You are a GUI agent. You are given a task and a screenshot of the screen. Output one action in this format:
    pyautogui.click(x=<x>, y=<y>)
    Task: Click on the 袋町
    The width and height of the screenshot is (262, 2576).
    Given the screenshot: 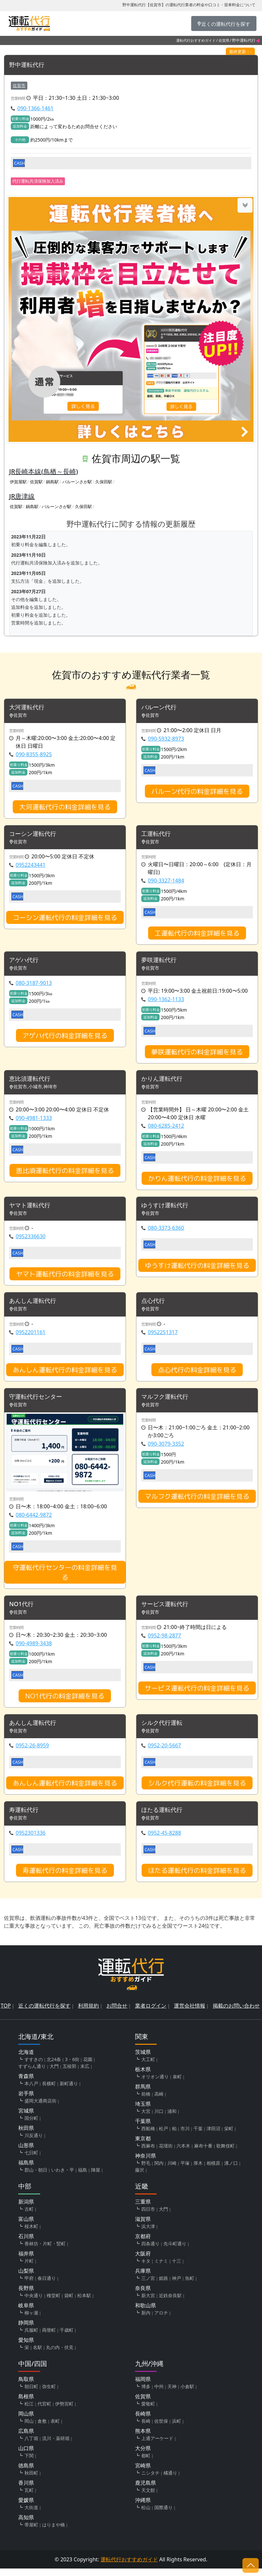 What is the action you would take?
    pyautogui.click(x=68, y=2303)
    